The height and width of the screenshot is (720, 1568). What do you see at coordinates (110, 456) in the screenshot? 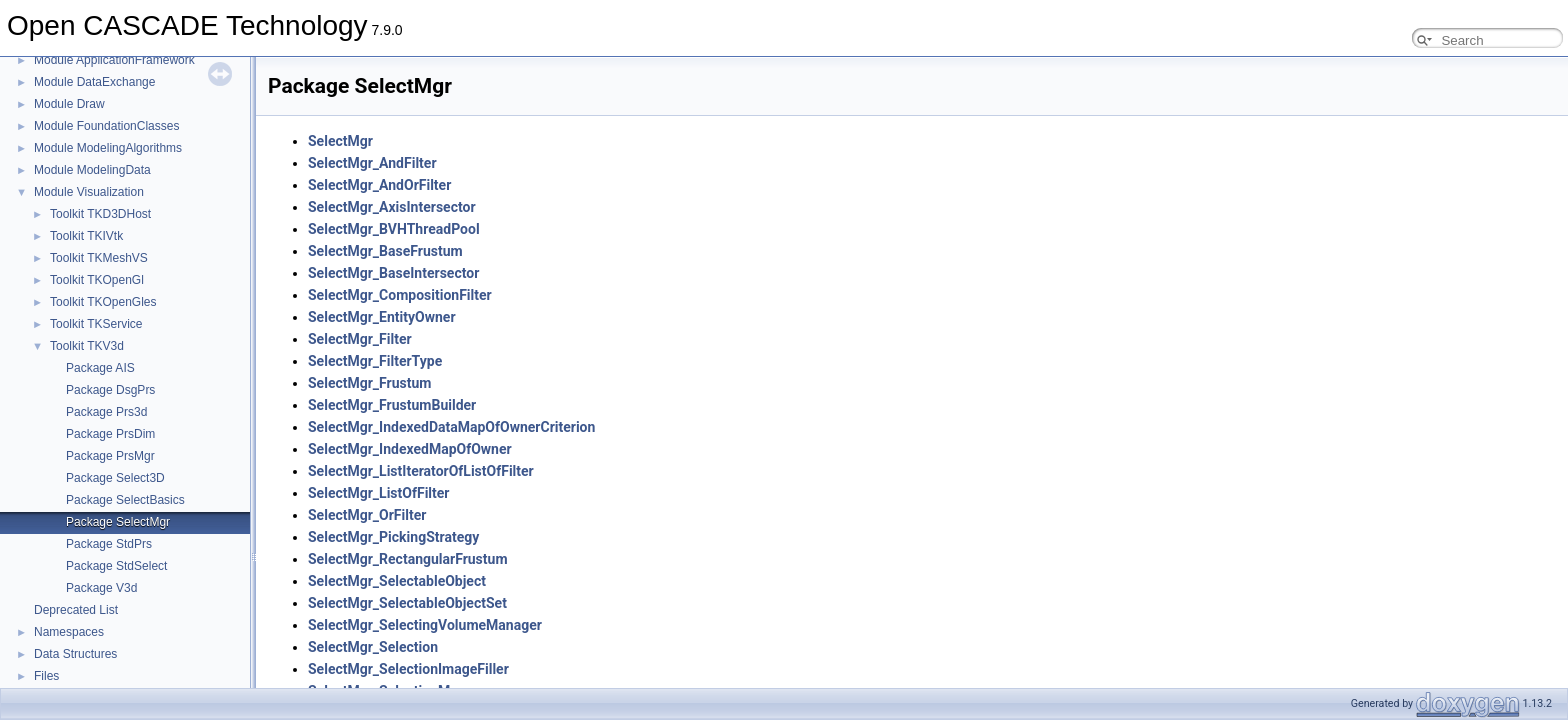
I see `Package PrsMgr` at bounding box center [110, 456].